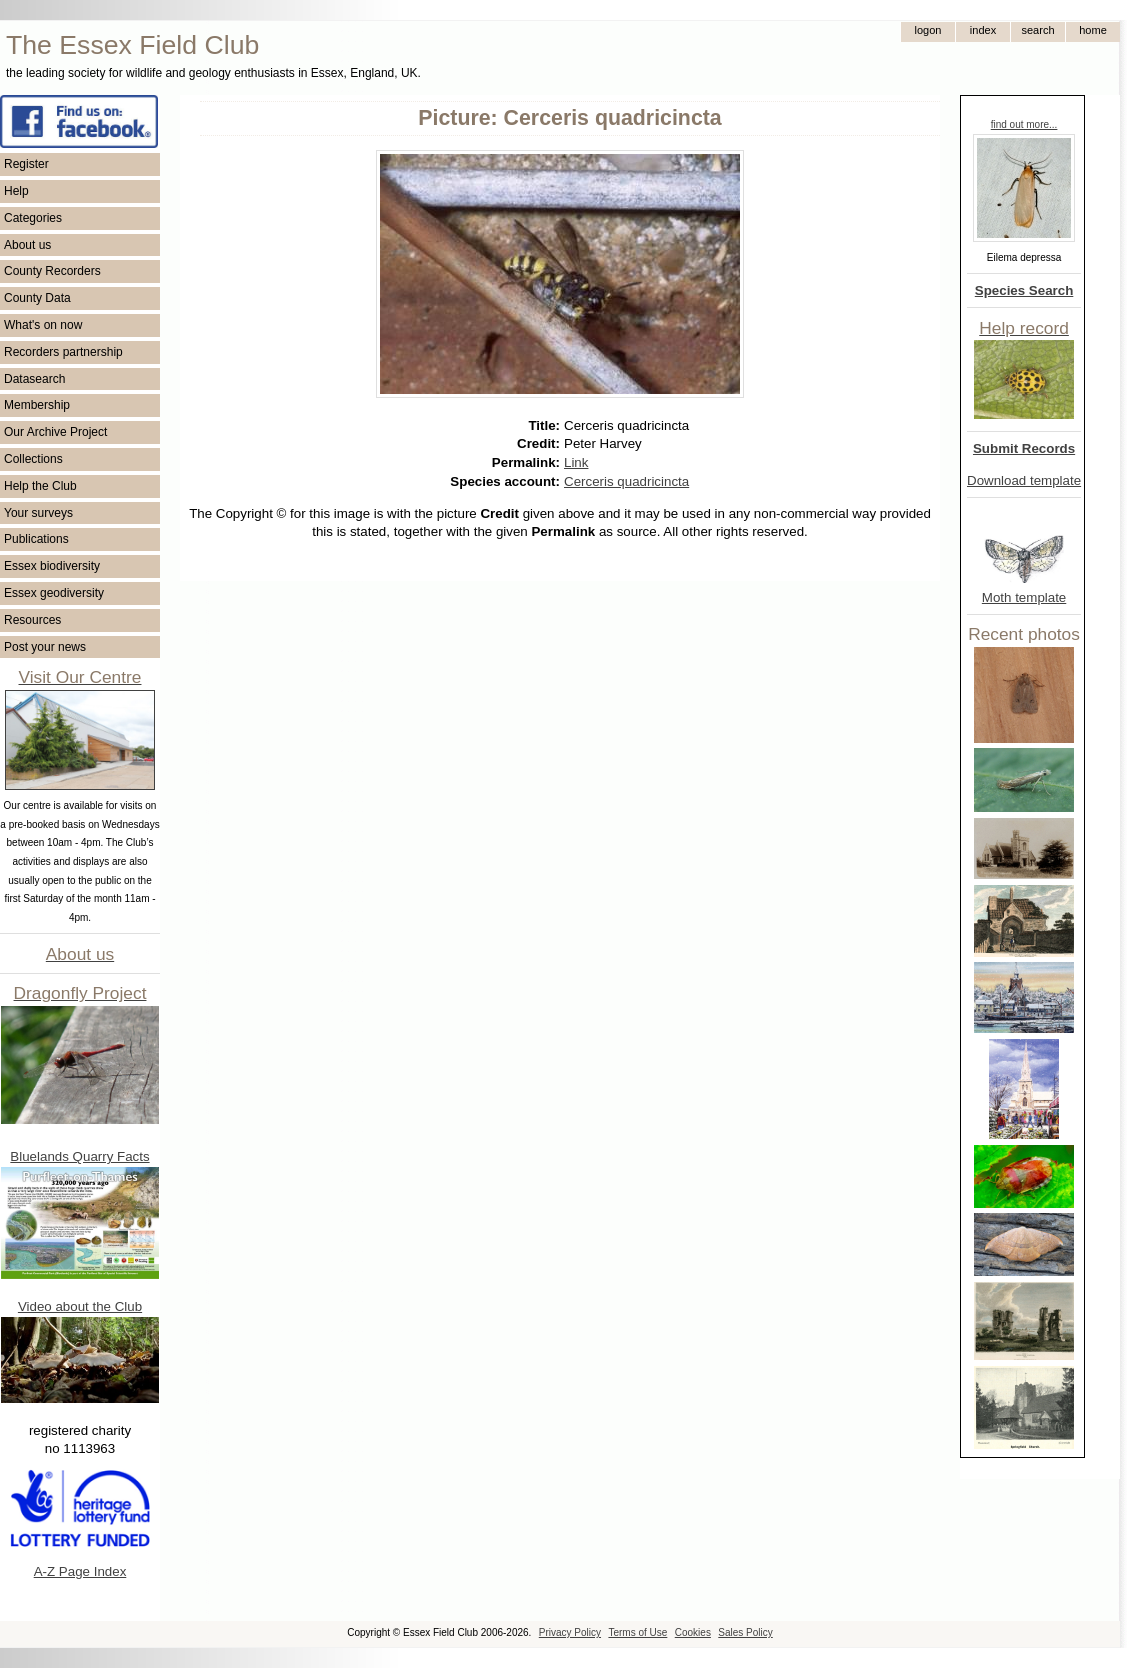 This screenshot has width=1127, height=1668. What do you see at coordinates (63, 352) in the screenshot?
I see `Recorders partnership` at bounding box center [63, 352].